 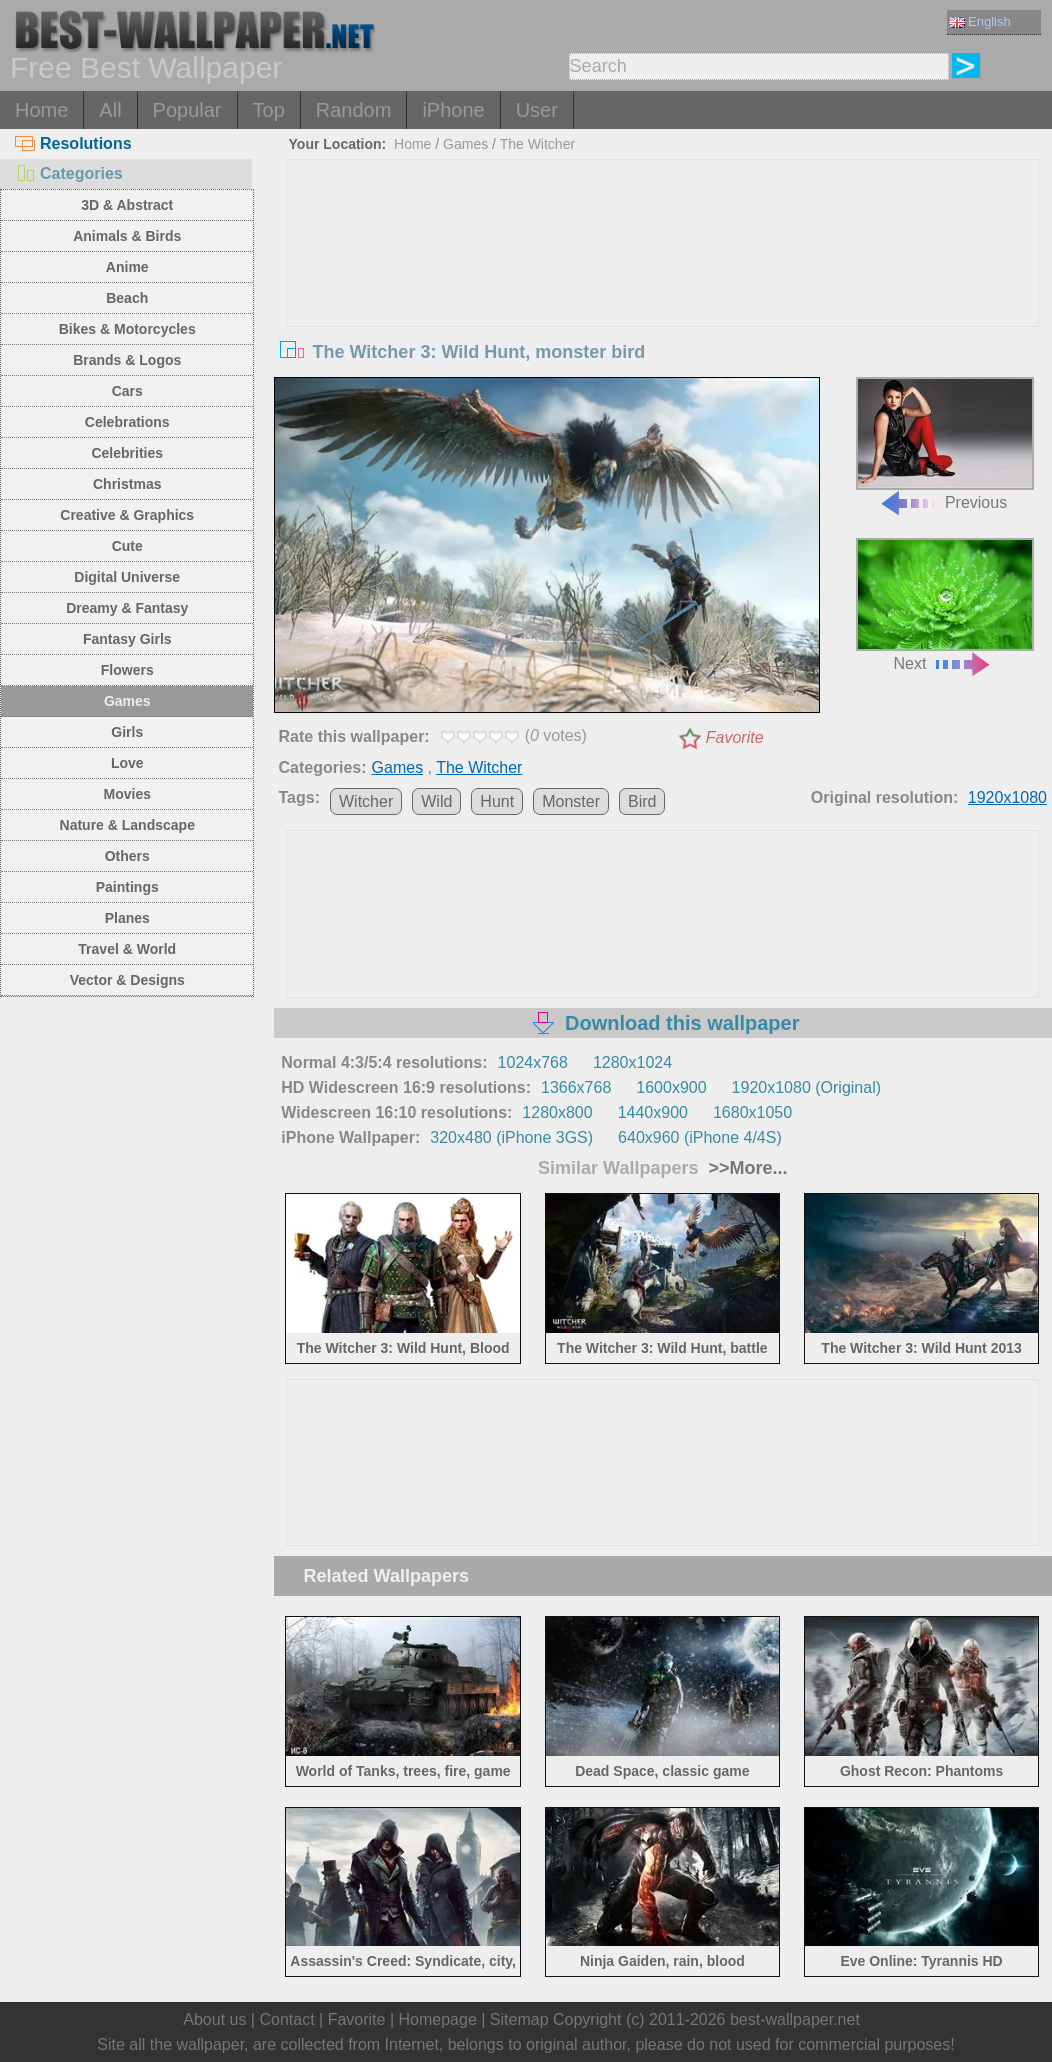 What do you see at coordinates (41, 110) in the screenshot?
I see `Home` at bounding box center [41, 110].